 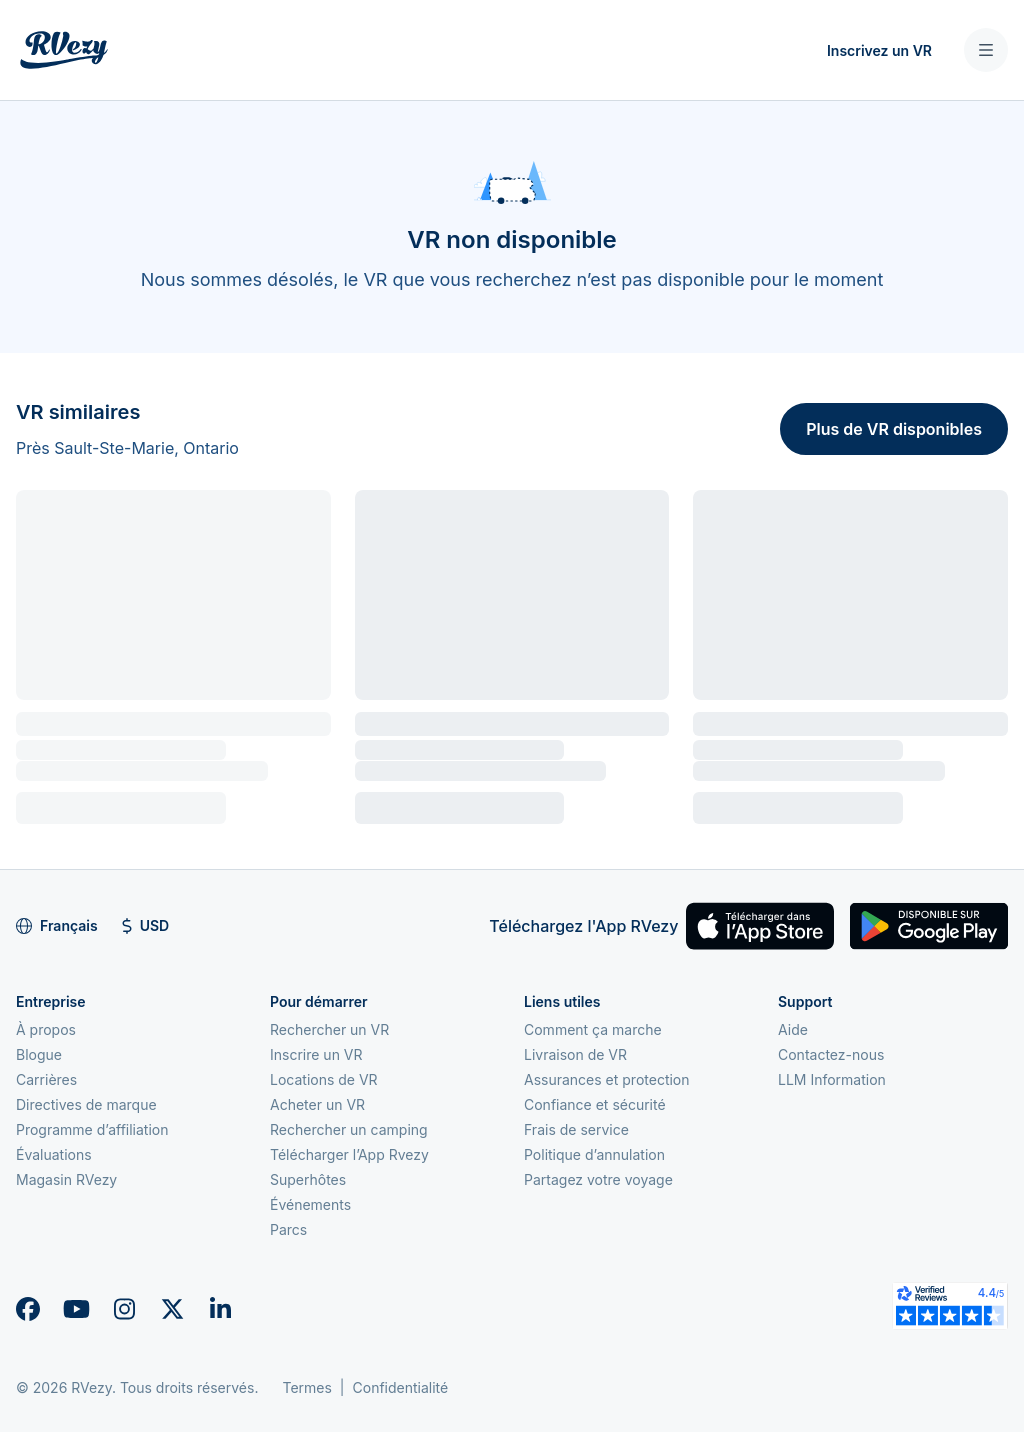 What do you see at coordinates (317, 1104) in the screenshot?
I see `Acheter un VR` at bounding box center [317, 1104].